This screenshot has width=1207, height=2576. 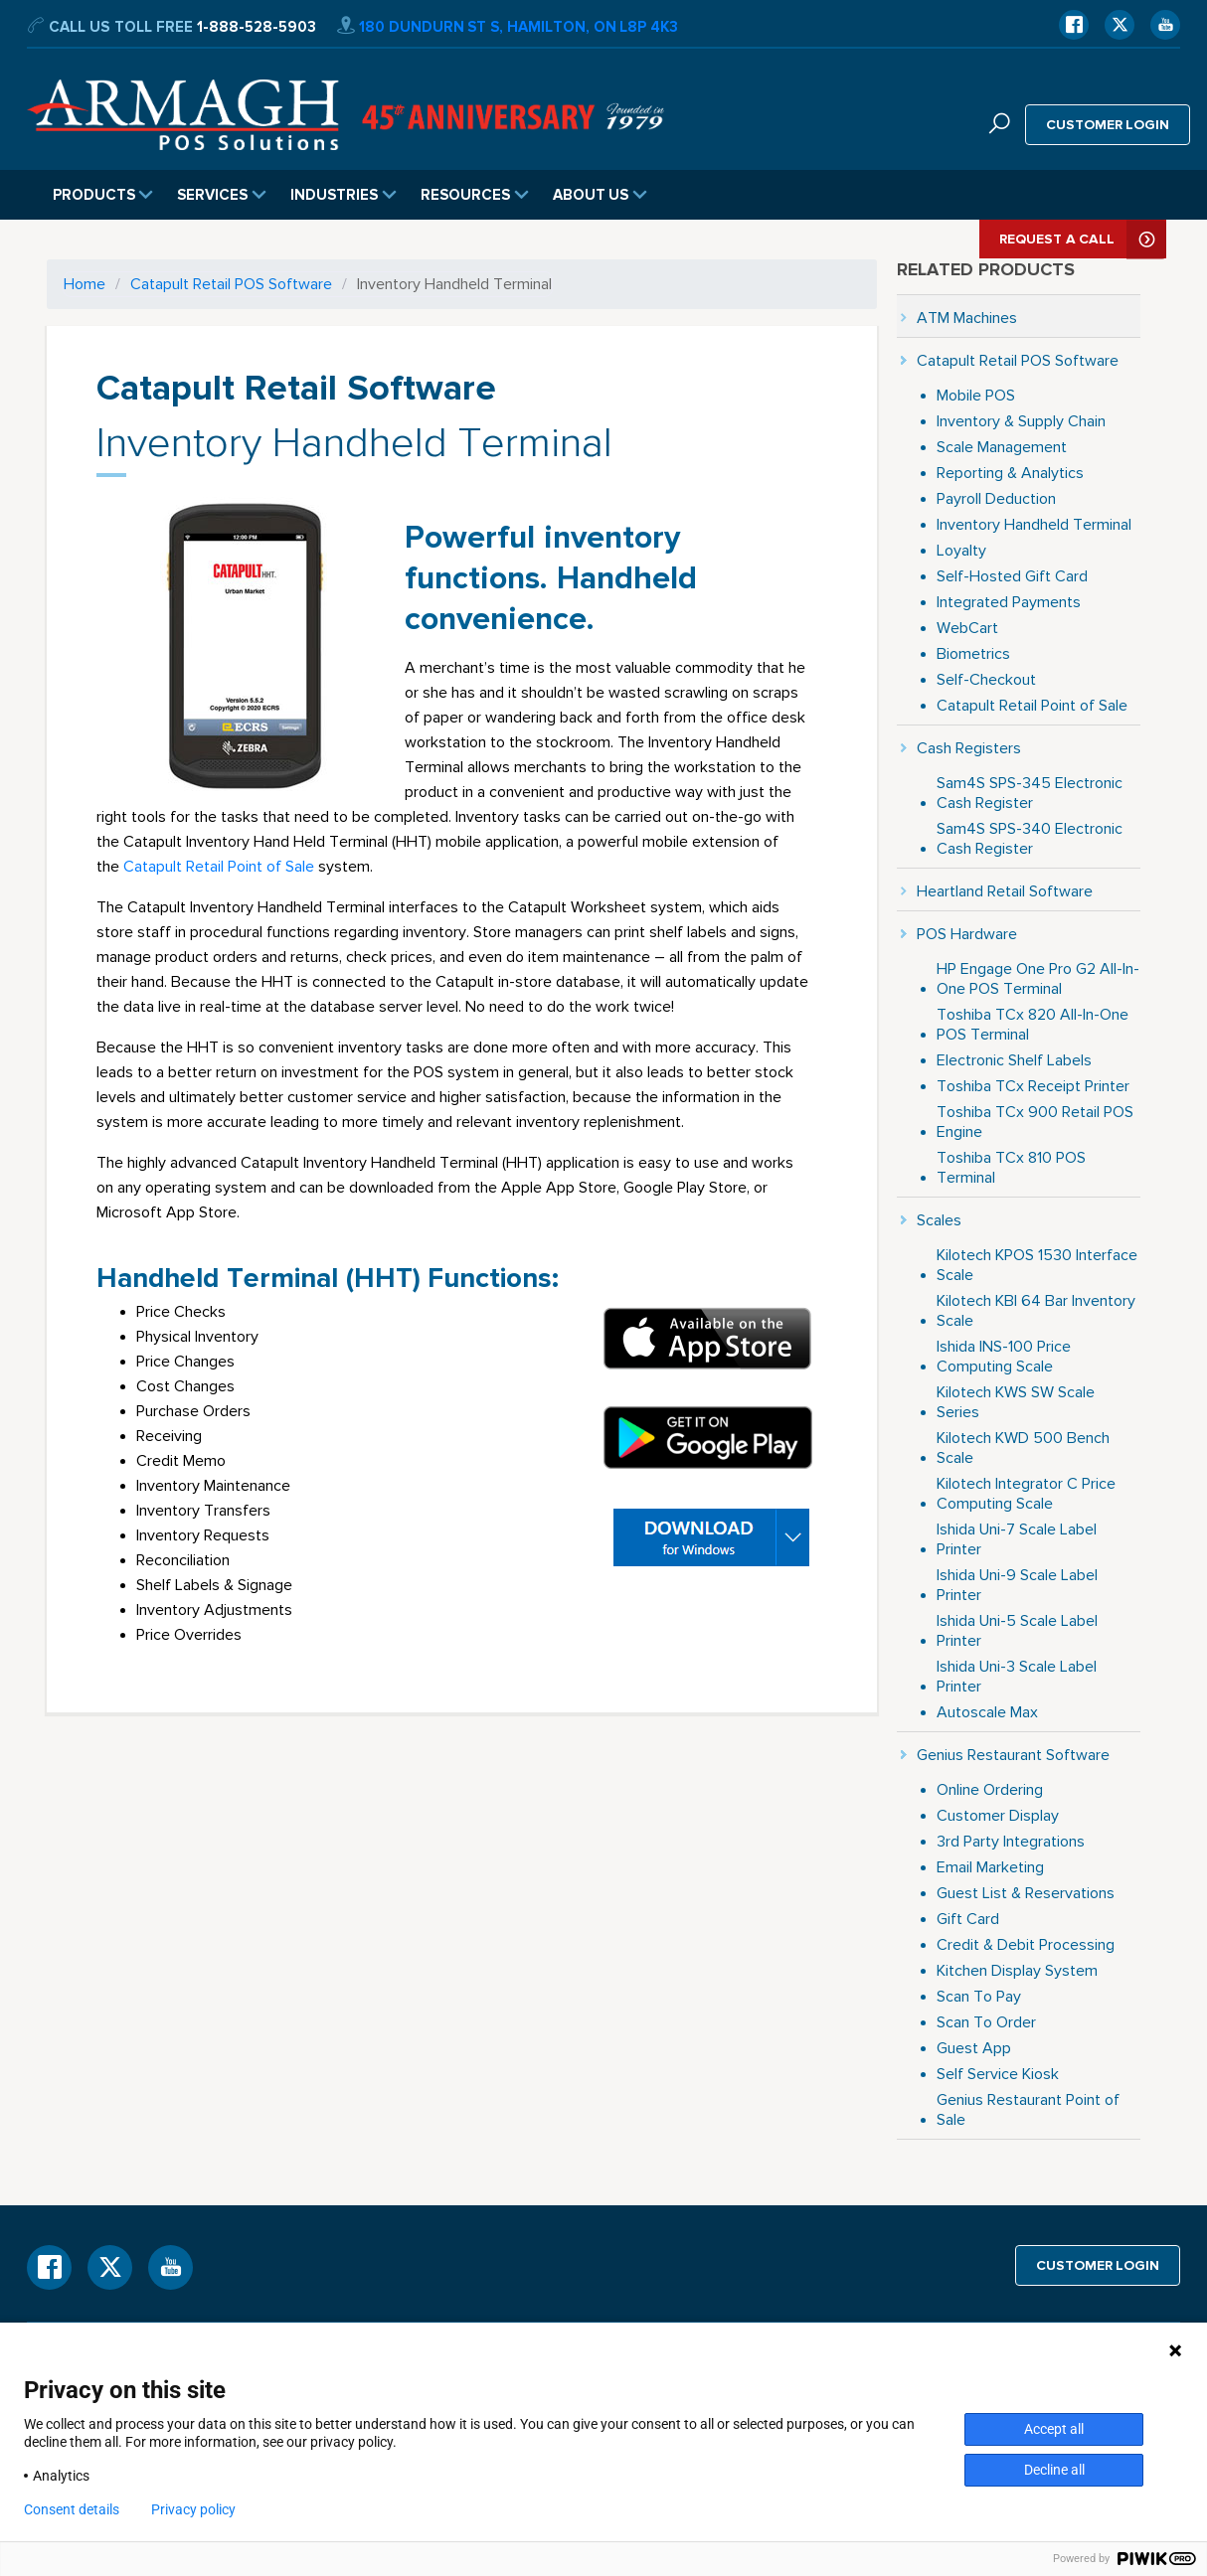 I want to click on Industries, so click(x=343, y=195).